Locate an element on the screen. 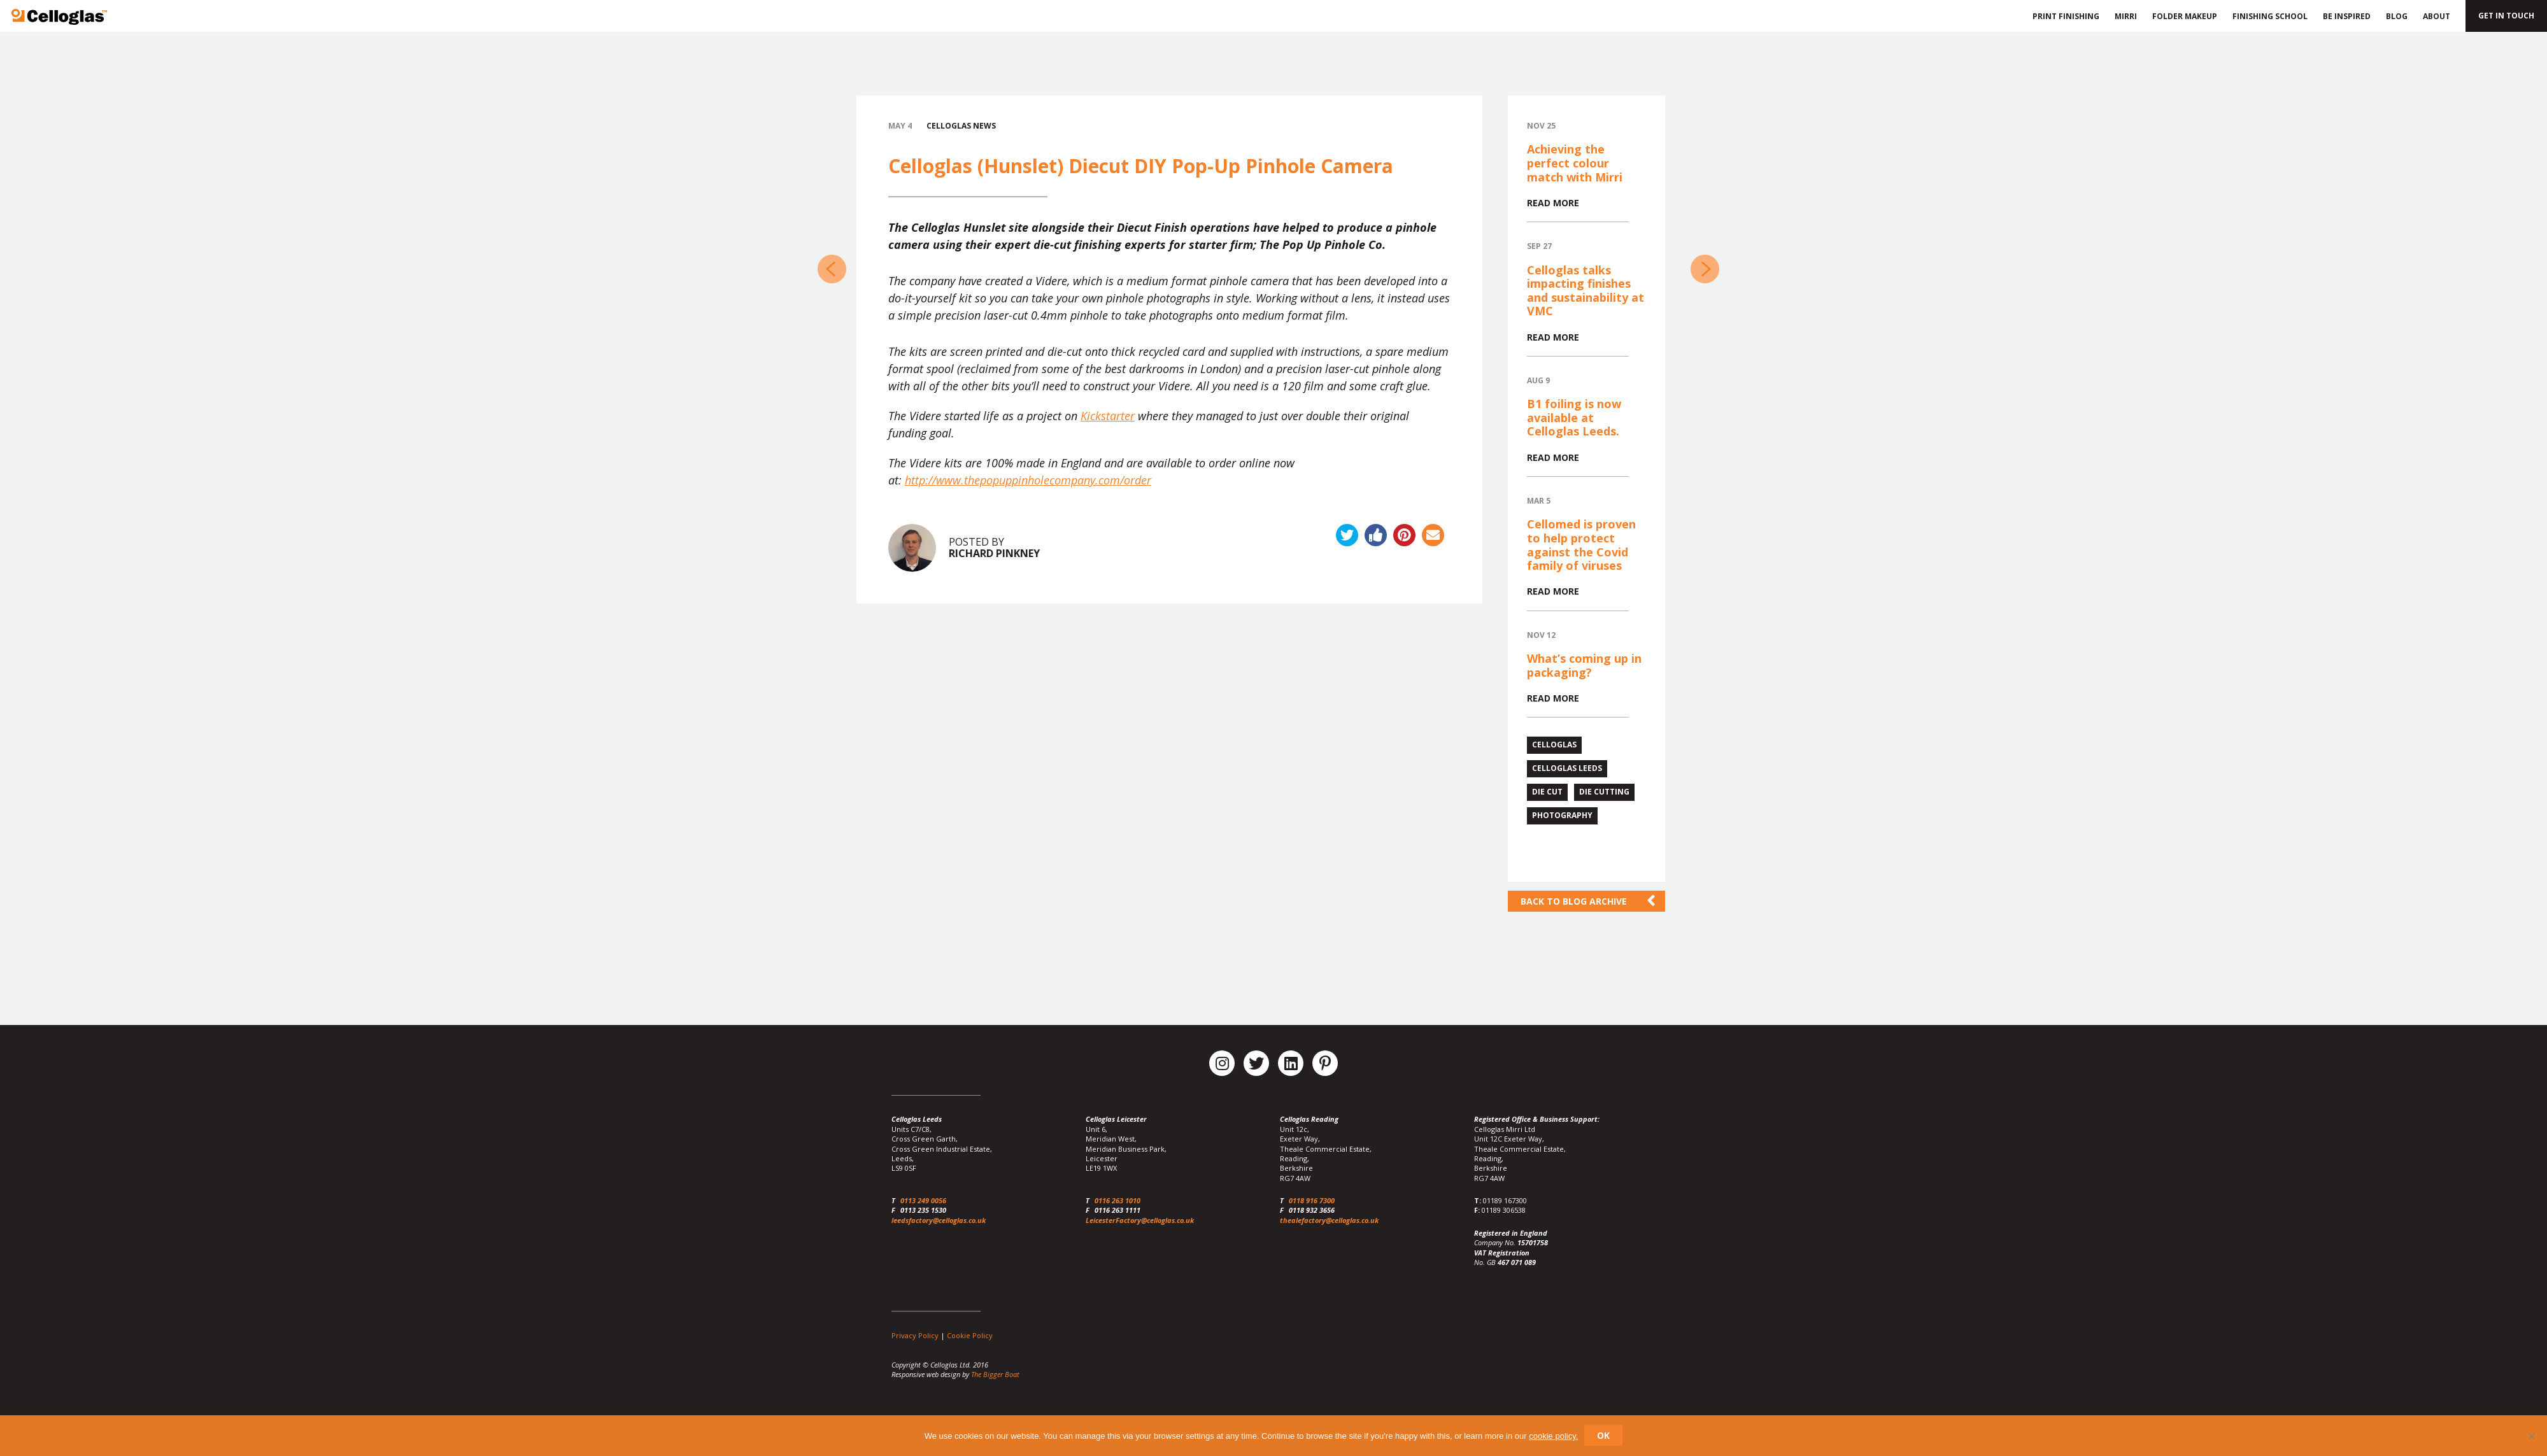  Cellomed is proven to help protect against the Covid family of viruses is located at coordinates (1581, 544).